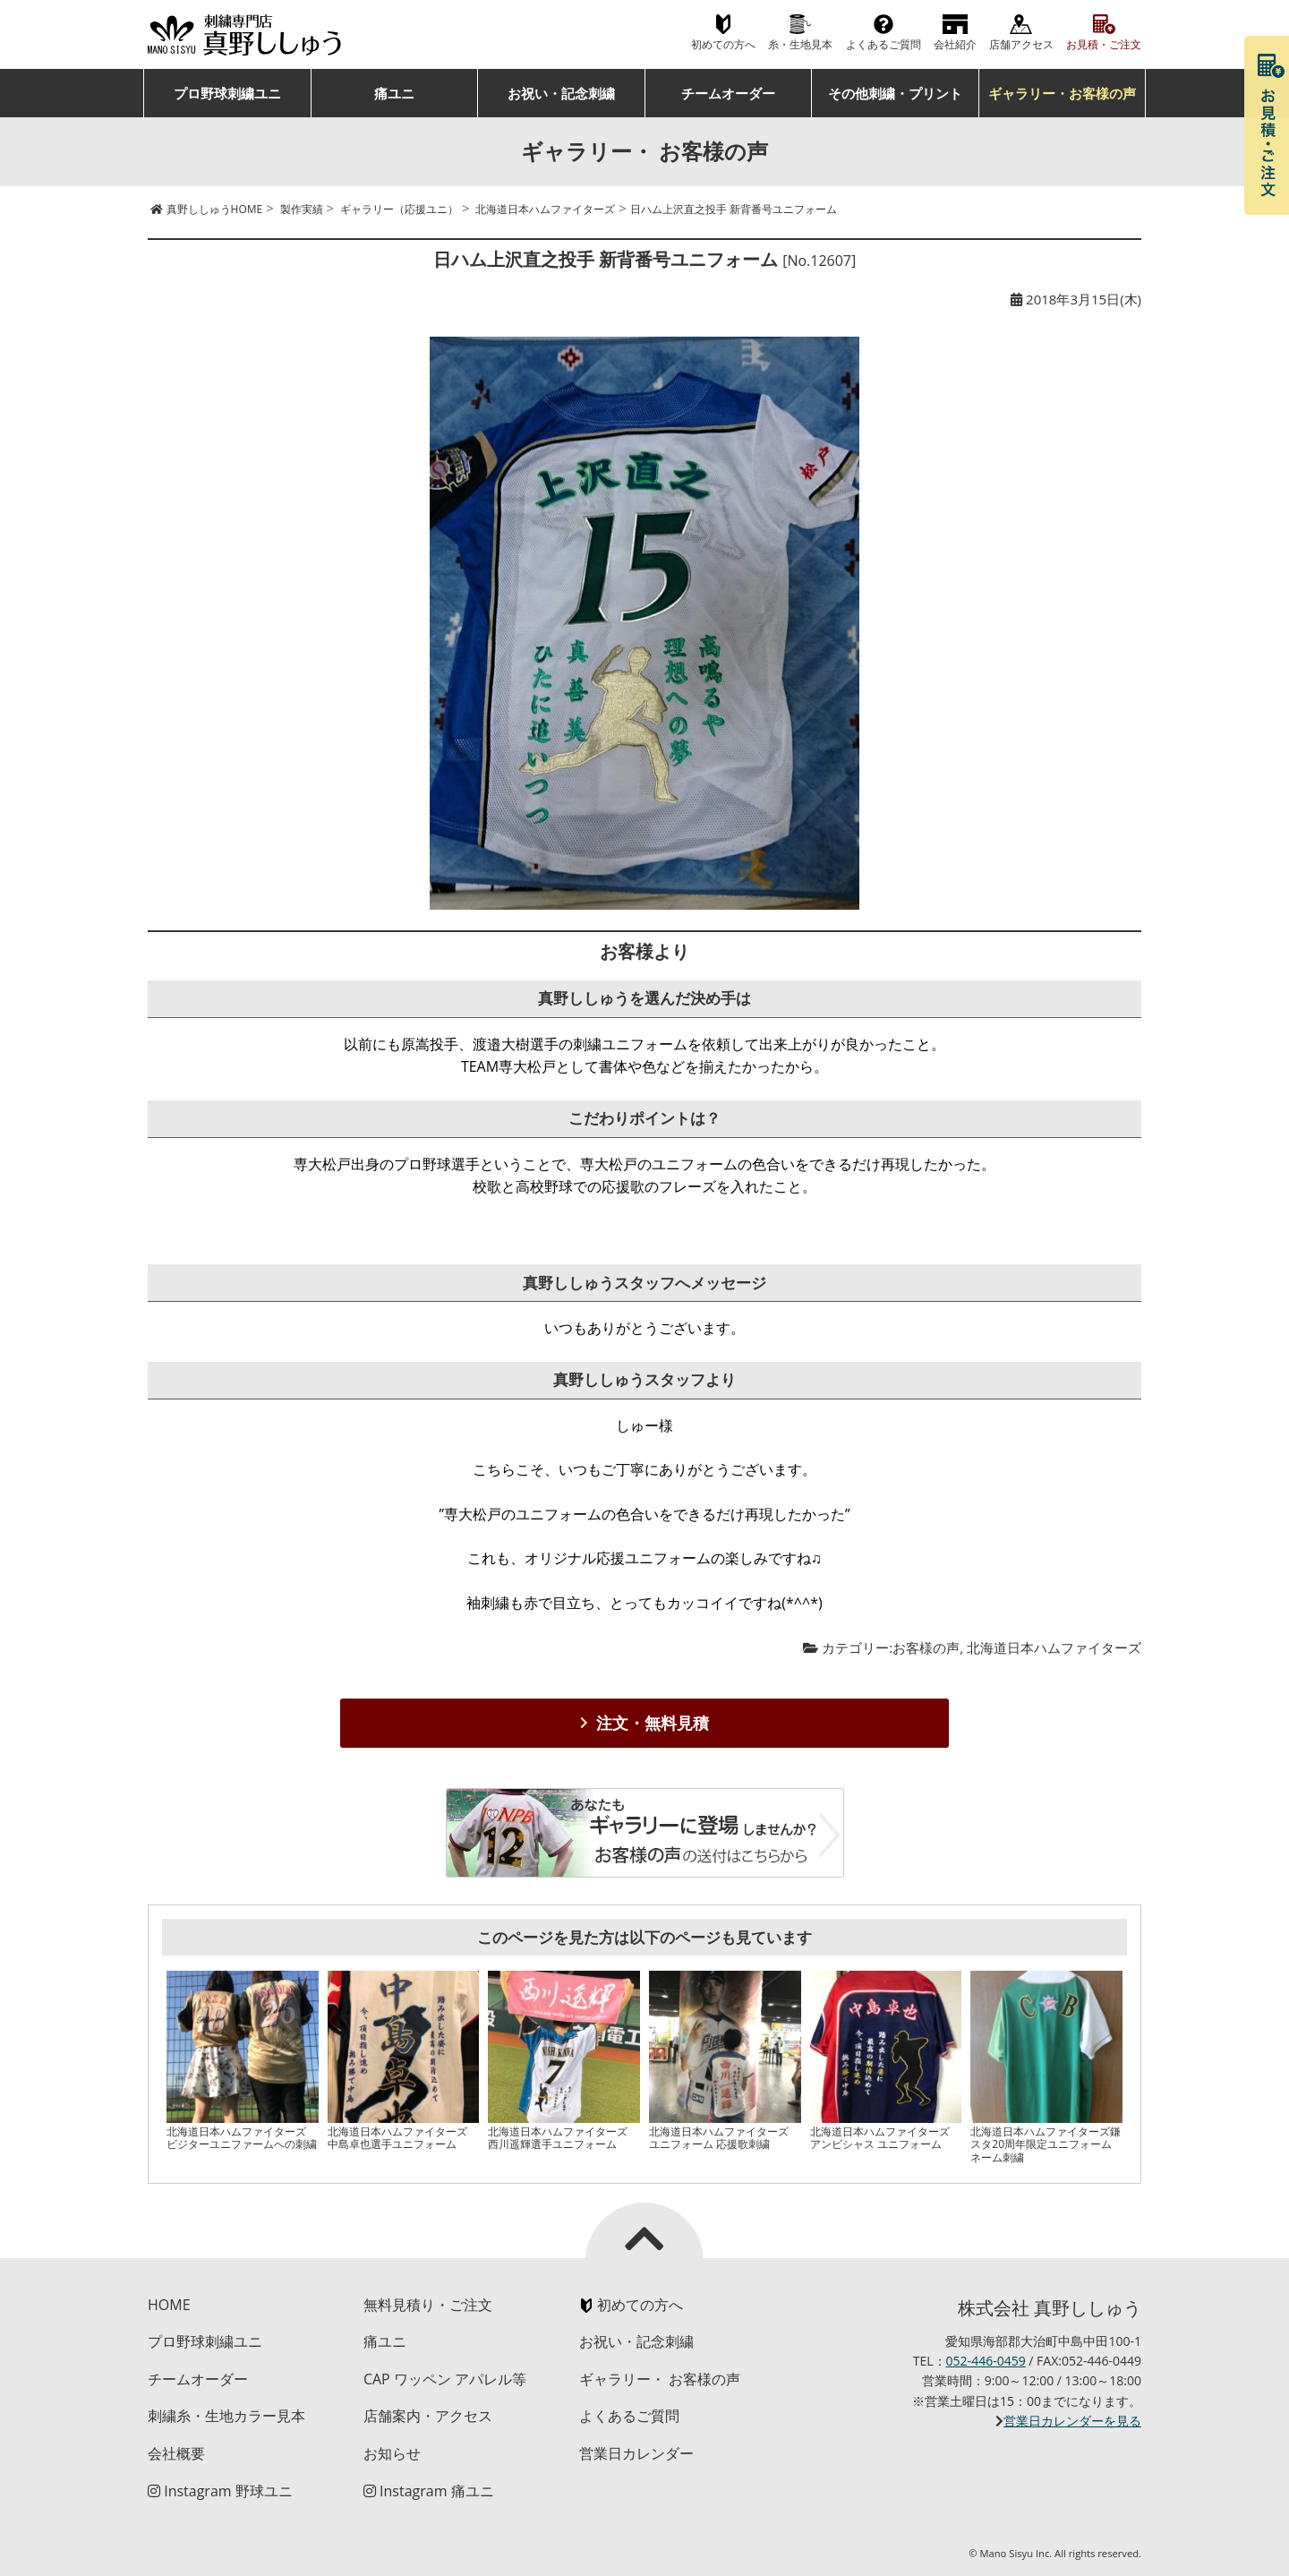 Image resolution: width=1289 pixels, height=2576 pixels. I want to click on 無料見積り・ご注文, so click(427, 2305).